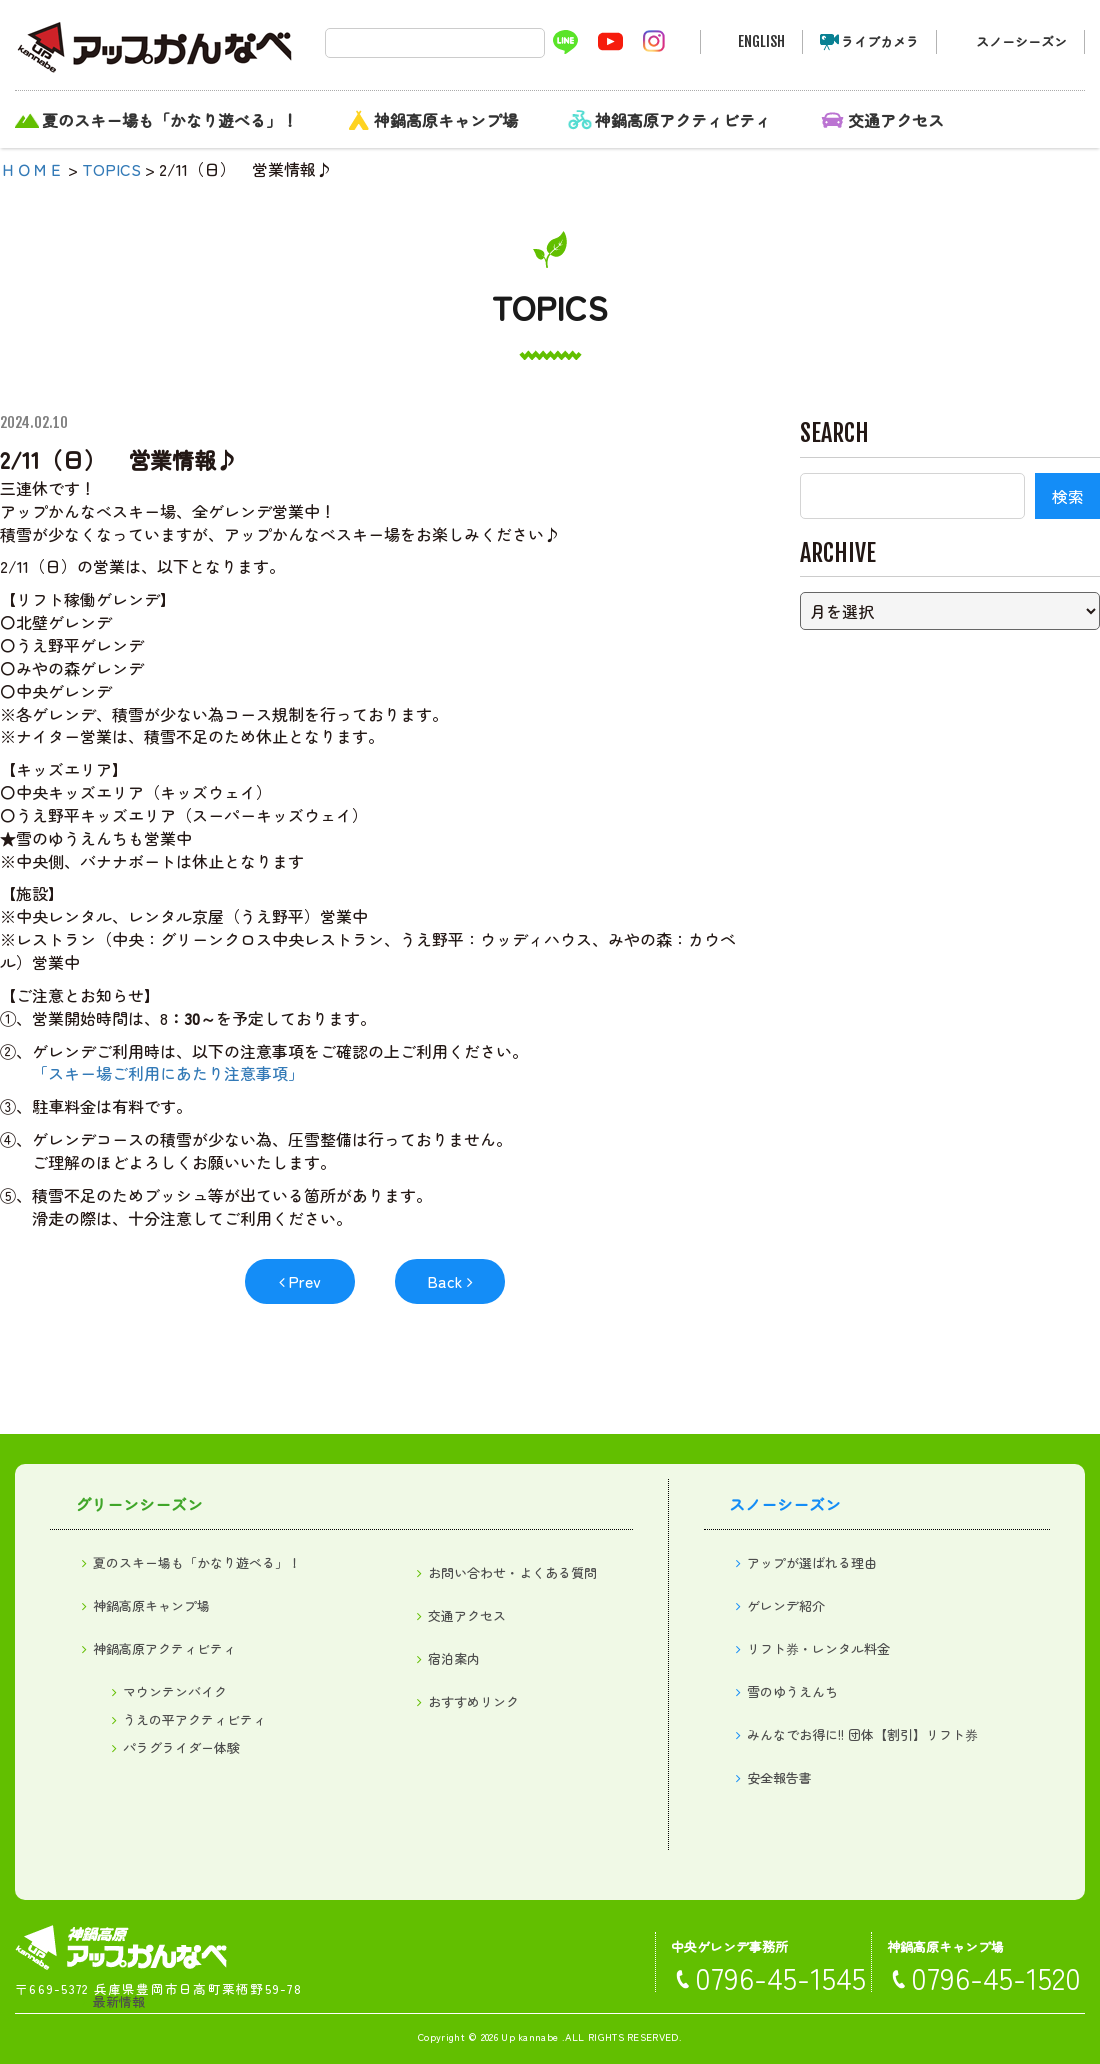 The image size is (1100, 2064). I want to click on うえの平アクティビティ, so click(194, 1719).